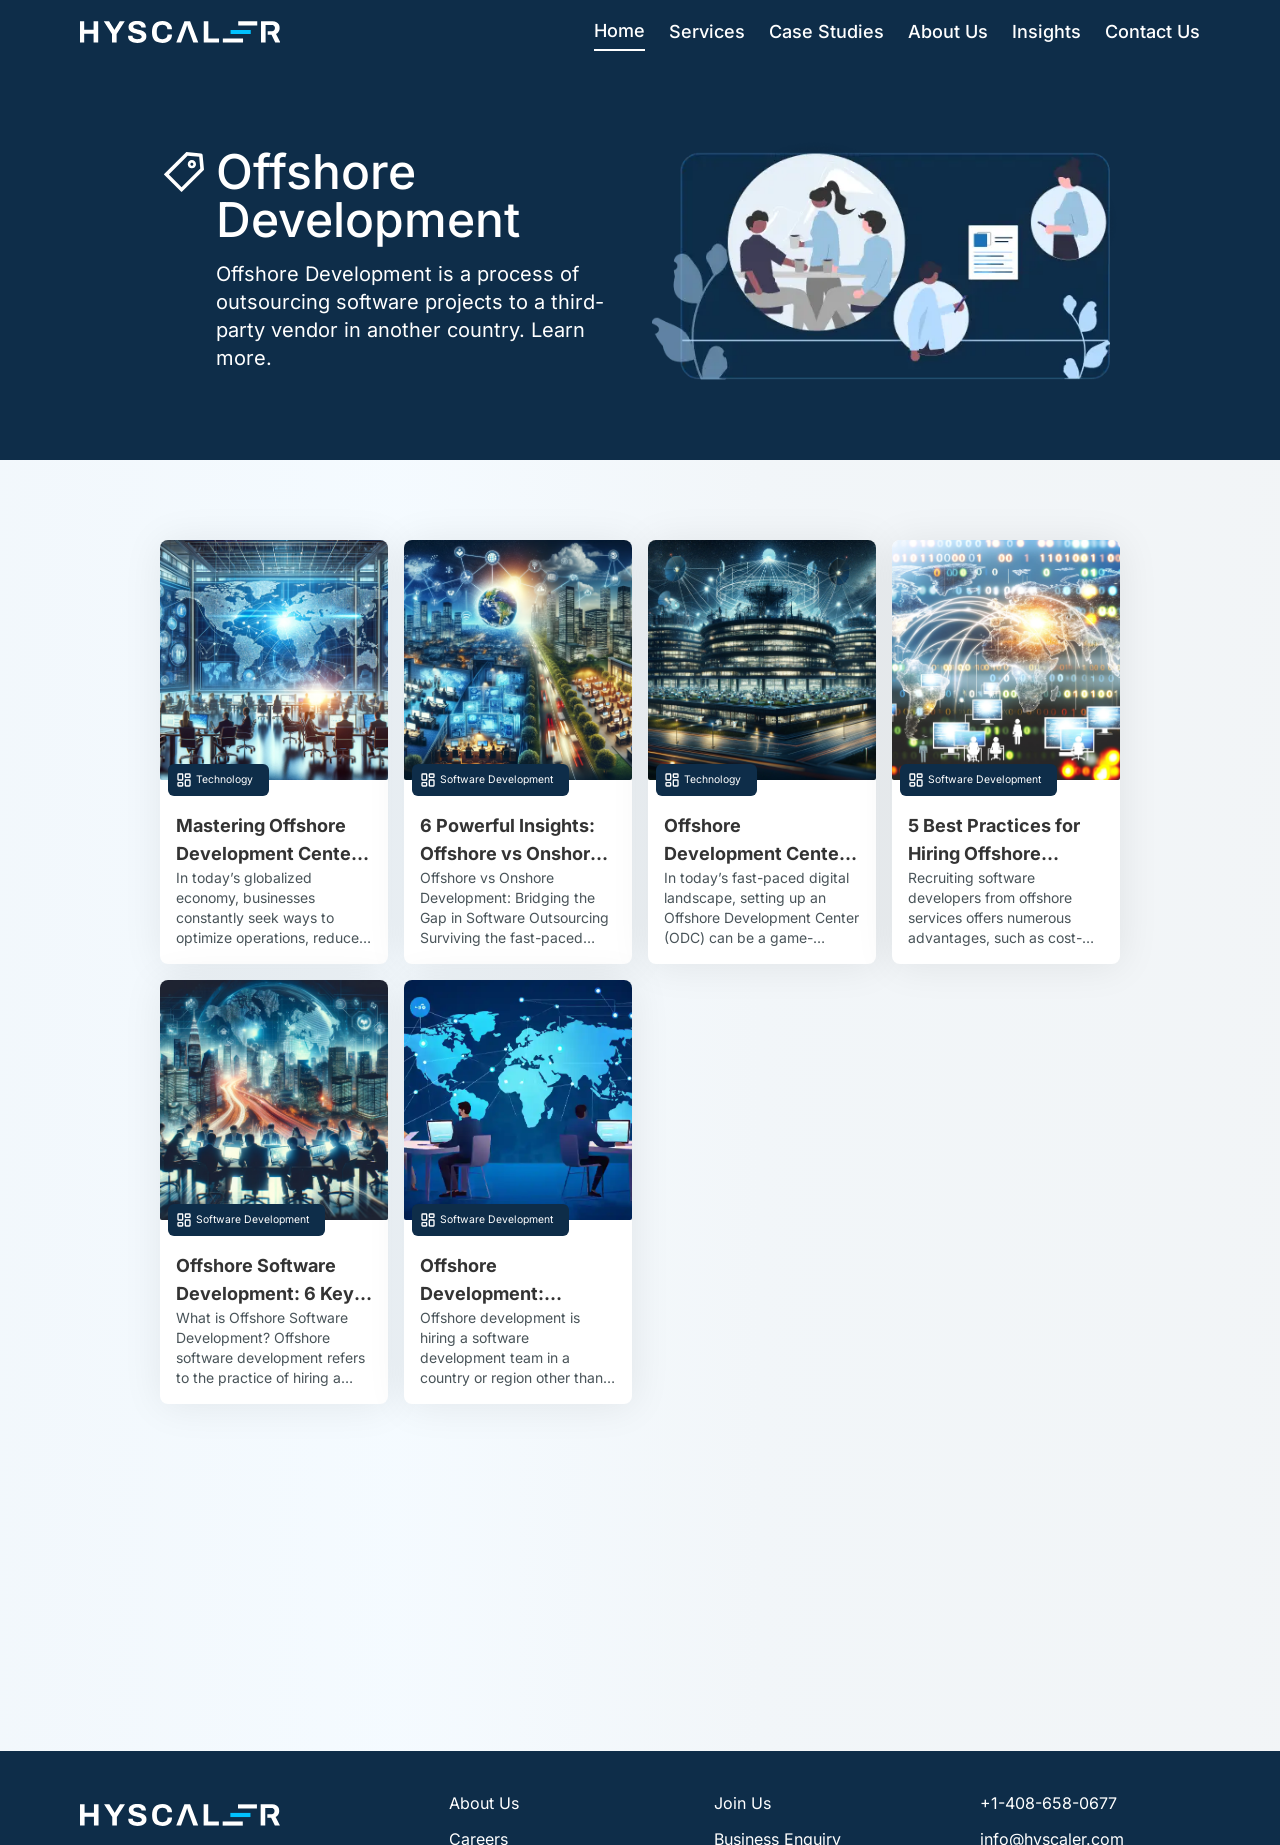 The width and height of the screenshot is (1280, 1845). Describe the element at coordinates (948, 31) in the screenshot. I see `About Us` at that location.